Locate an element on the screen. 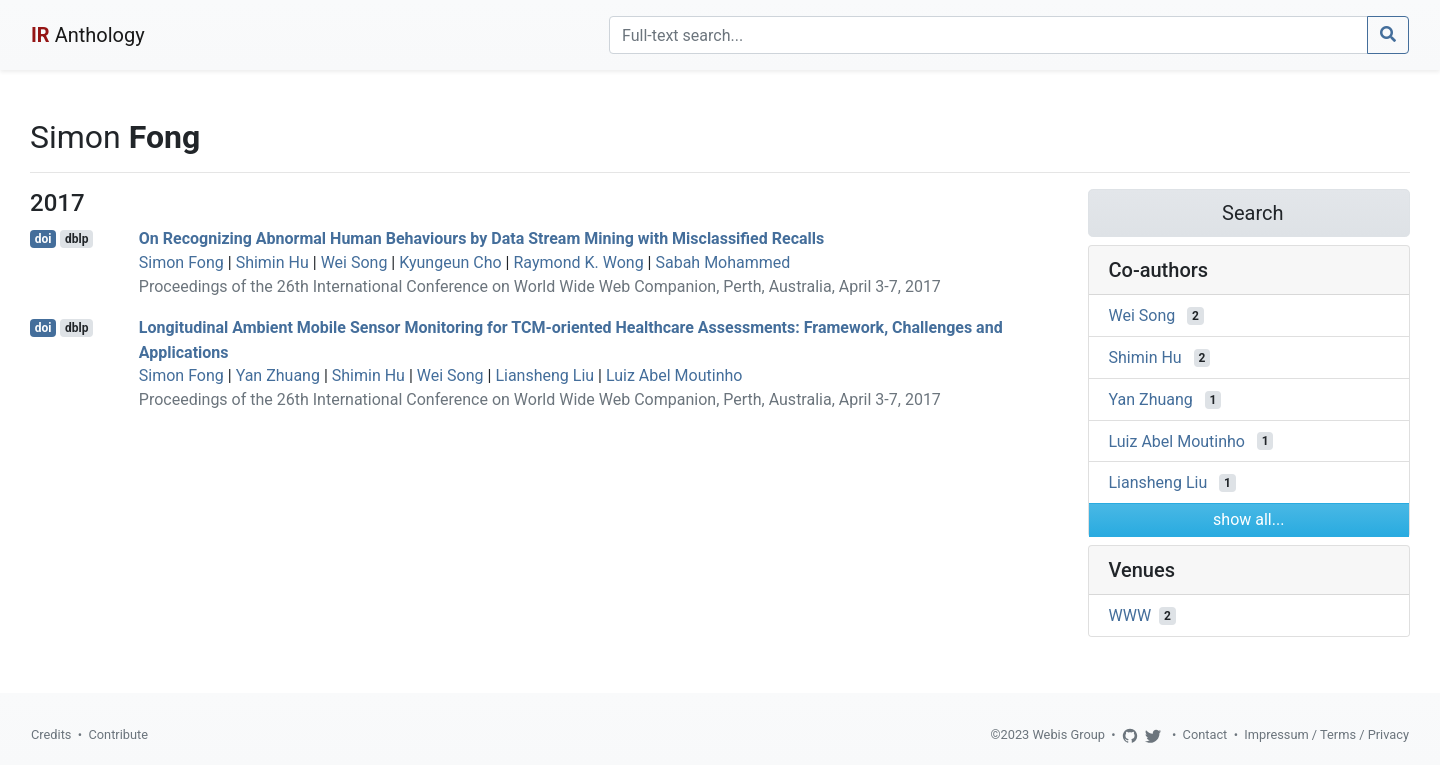 The height and width of the screenshot is (765, 1440). Proceedings of the 26th International Conference on World Wide Web Companion, Perth, Australia, April 3-7, 2017 is located at coordinates (540, 286).